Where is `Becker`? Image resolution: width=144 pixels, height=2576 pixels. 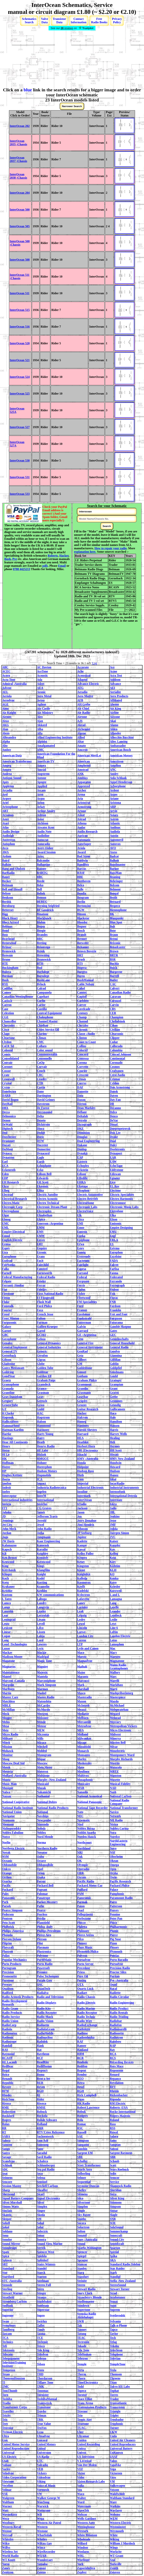
Becker is located at coordinates (6, 881).